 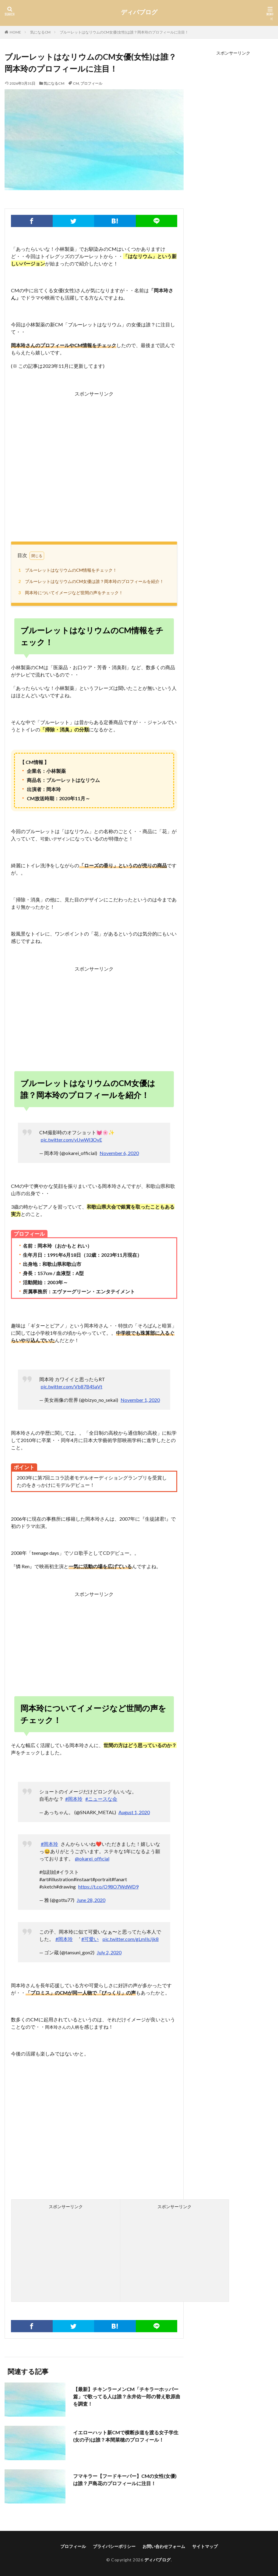 I want to click on ブルーレットはなリウムのCM女優は誰？岡本玲のプロフィールを紹介！, so click(x=90, y=581).